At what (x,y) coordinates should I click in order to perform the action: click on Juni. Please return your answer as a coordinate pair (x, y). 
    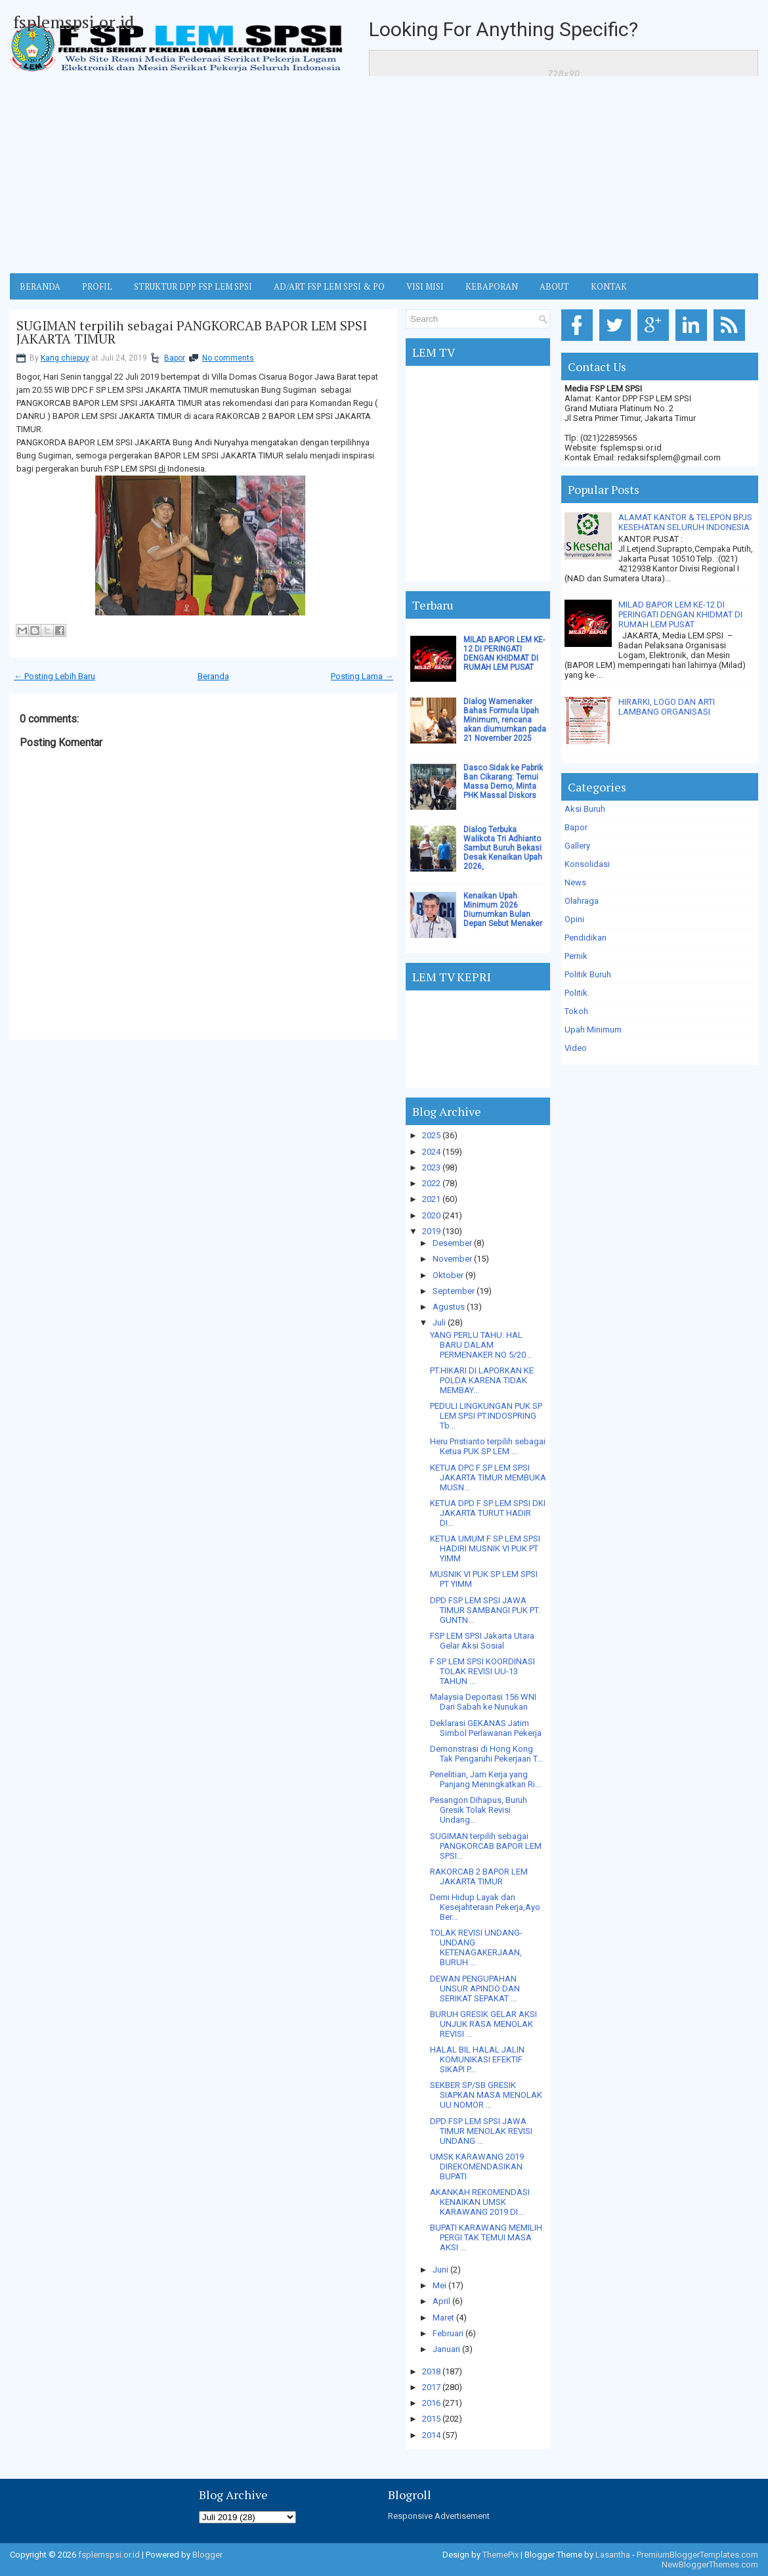
    Looking at the image, I should click on (440, 2270).